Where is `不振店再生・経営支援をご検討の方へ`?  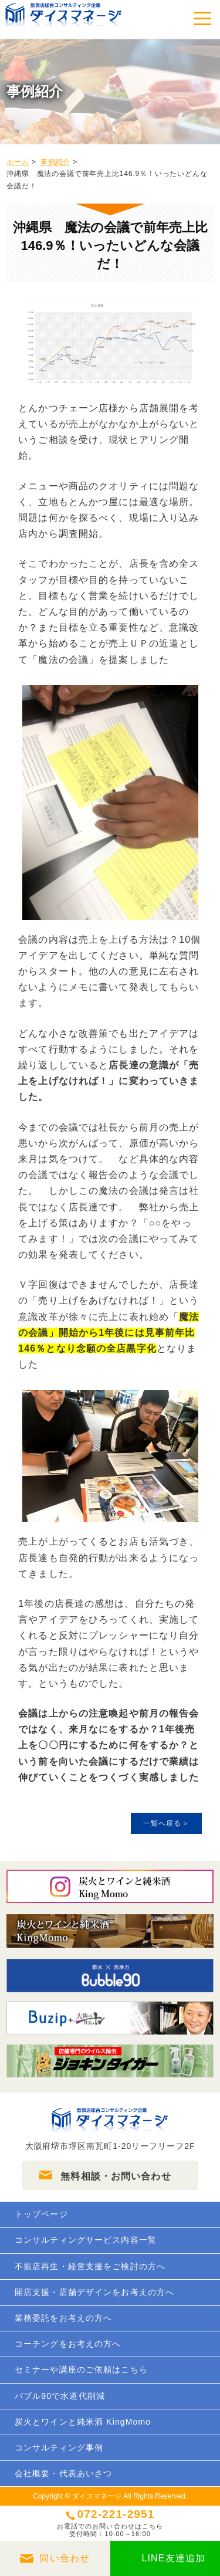
不振店再生・経営支援をご検討の方へ is located at coordinates (90, 2266).